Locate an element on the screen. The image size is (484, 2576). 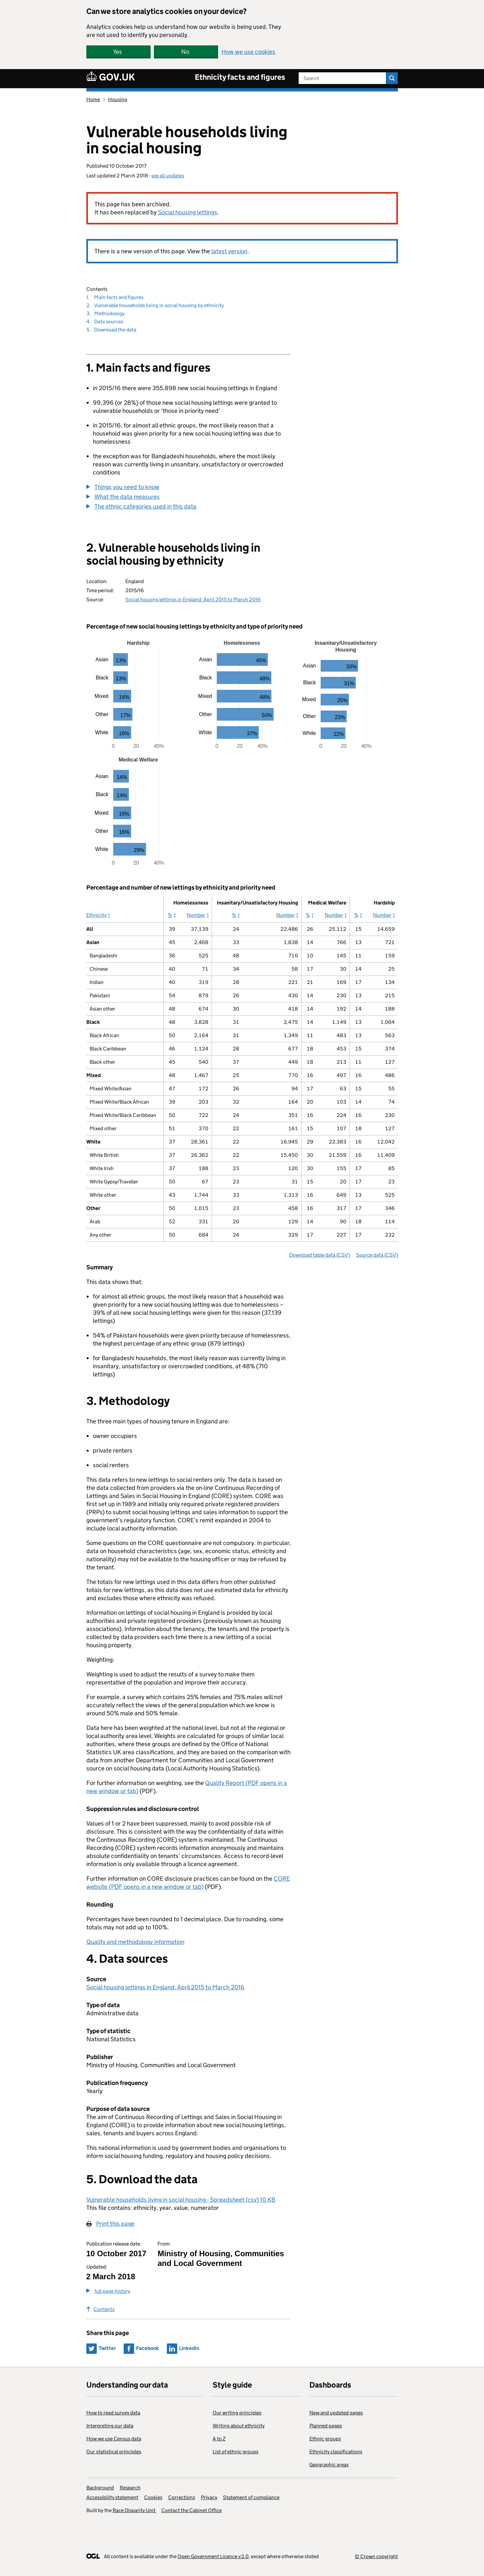
Planned pages is located at coordinates (325, 2426).